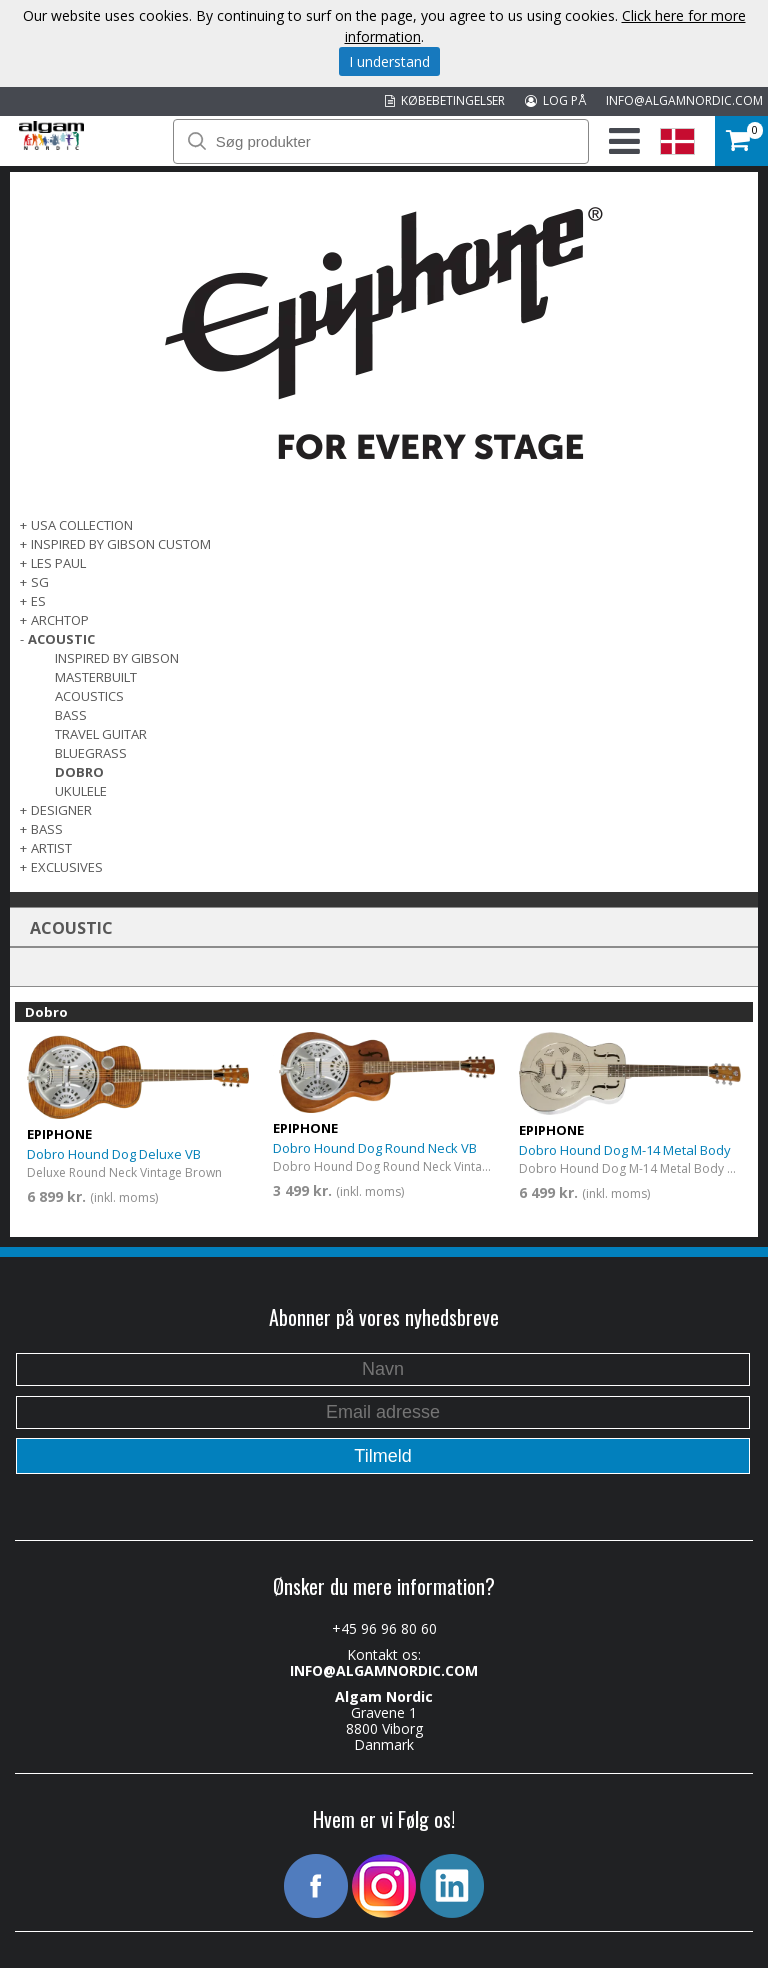 Image resolution: width=768 pixels, height=1968 pixels. I want to click on Masterbuilt, so click(96, 677).